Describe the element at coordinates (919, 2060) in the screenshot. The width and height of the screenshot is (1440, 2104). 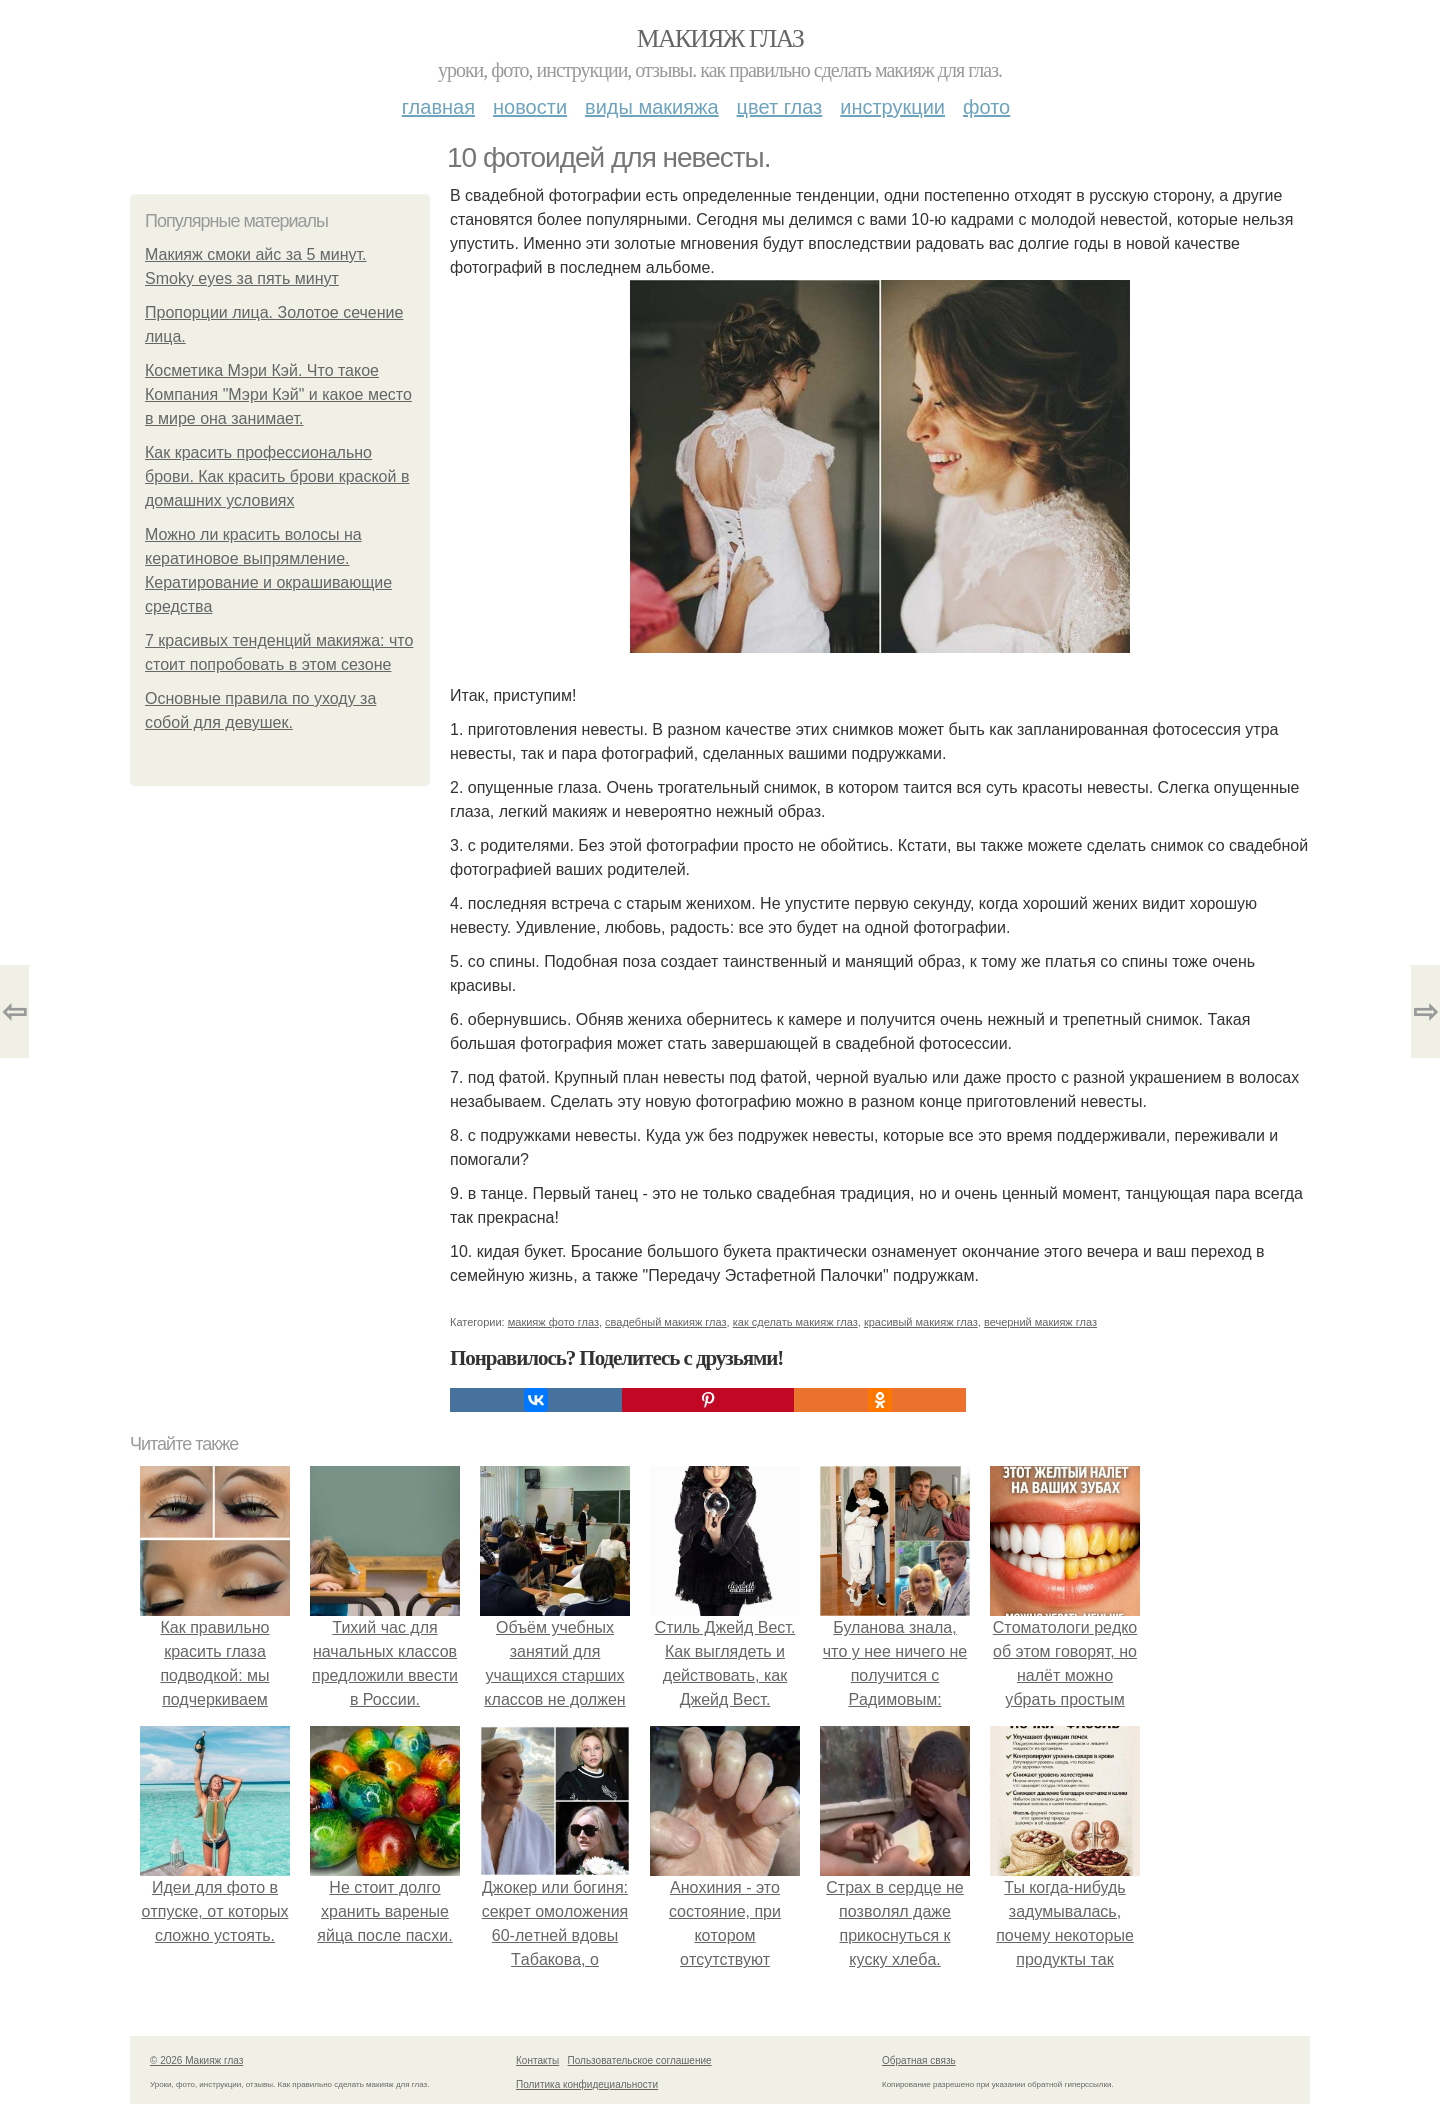
I see `Обратная связь` at that location.